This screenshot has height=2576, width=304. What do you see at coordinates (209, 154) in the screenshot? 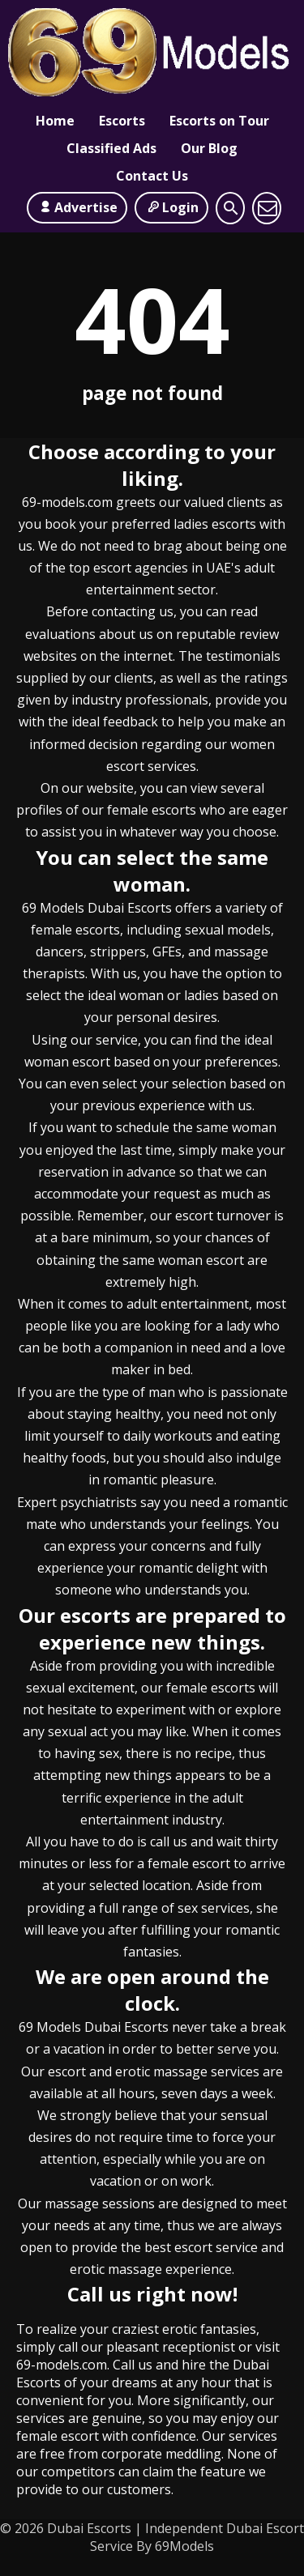
I see `Our Blog` at bounding box center [209, 154].